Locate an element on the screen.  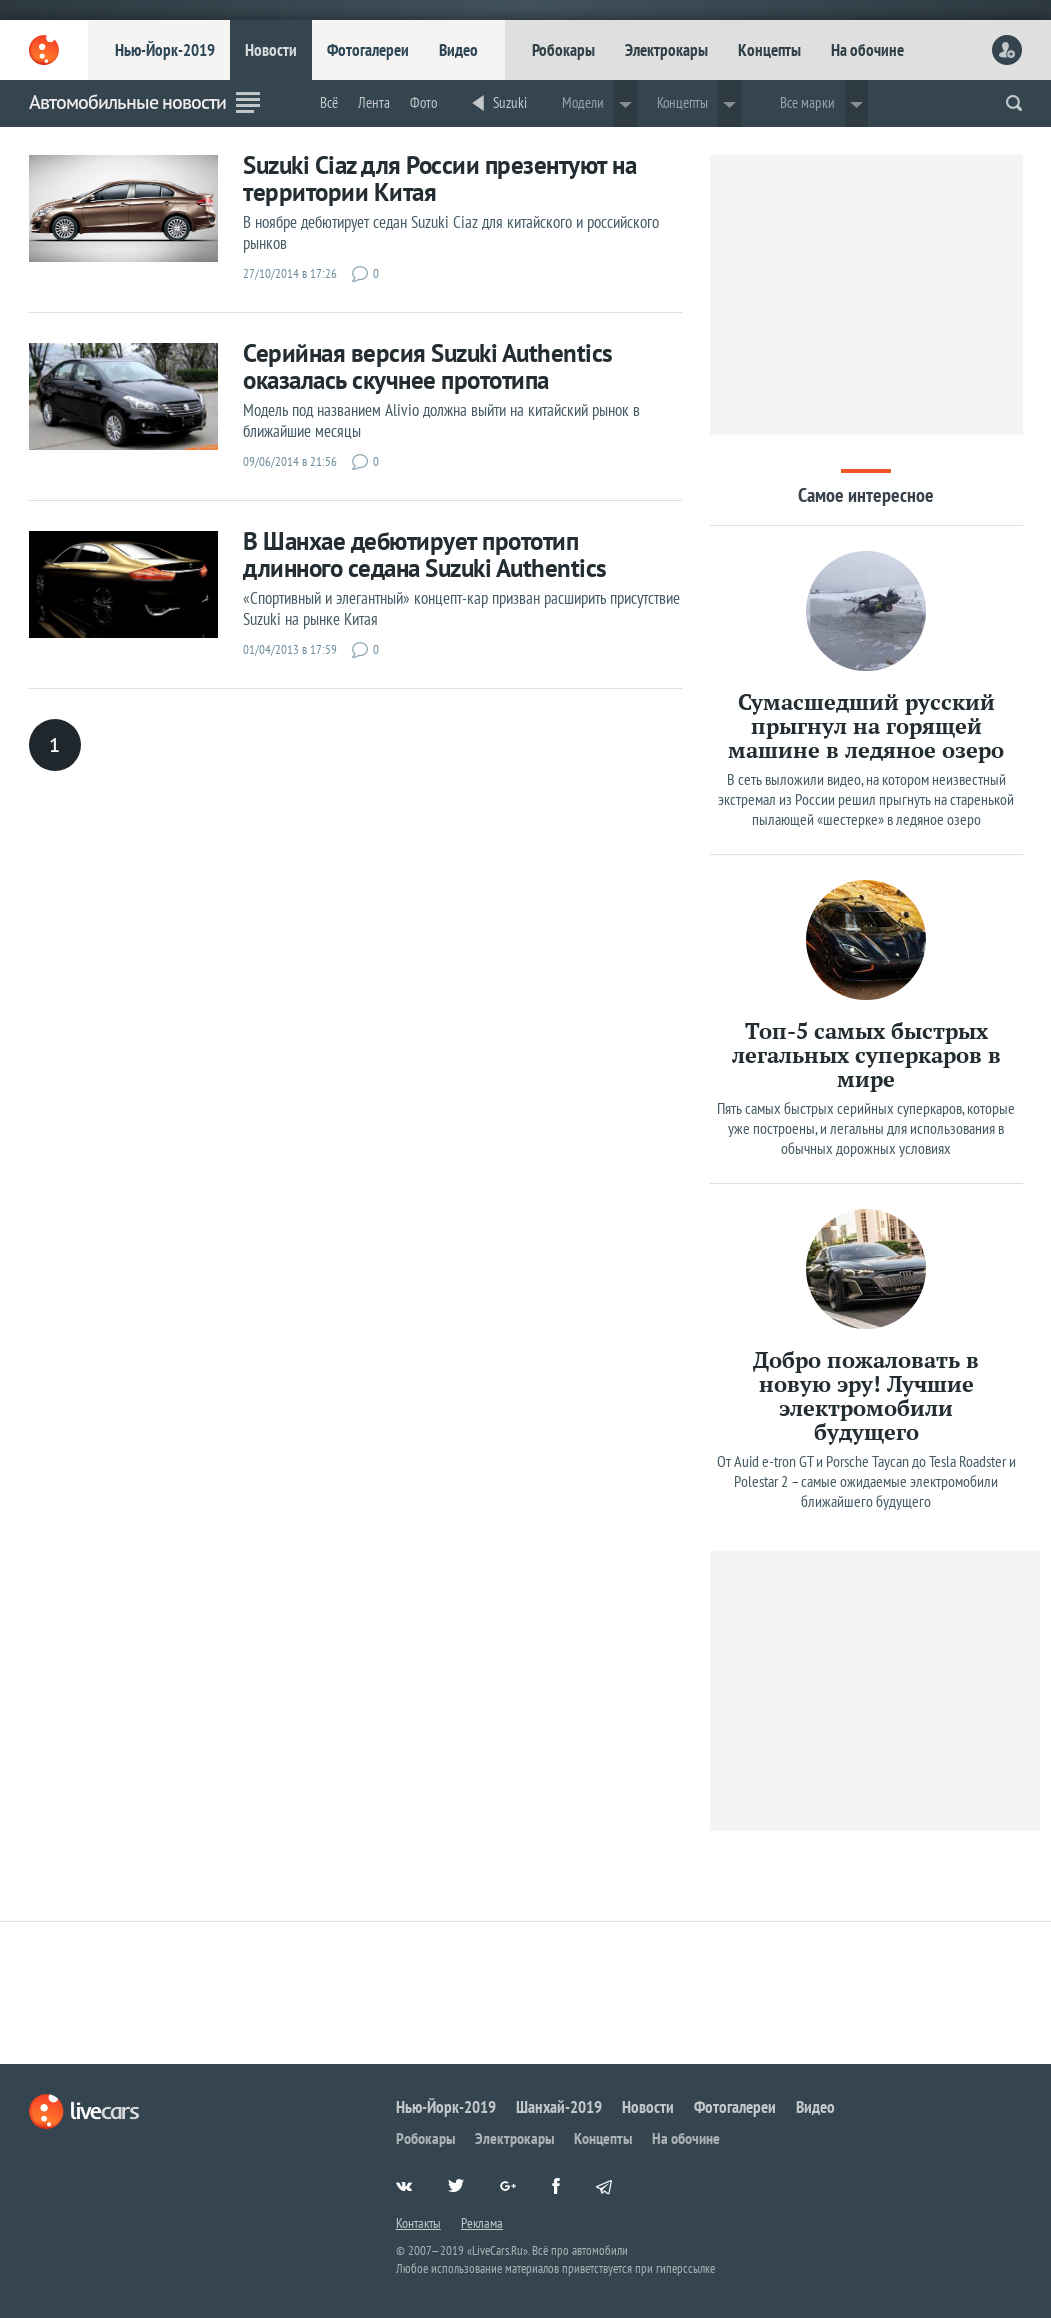
Контакты is located at coordinates (418, 2223).